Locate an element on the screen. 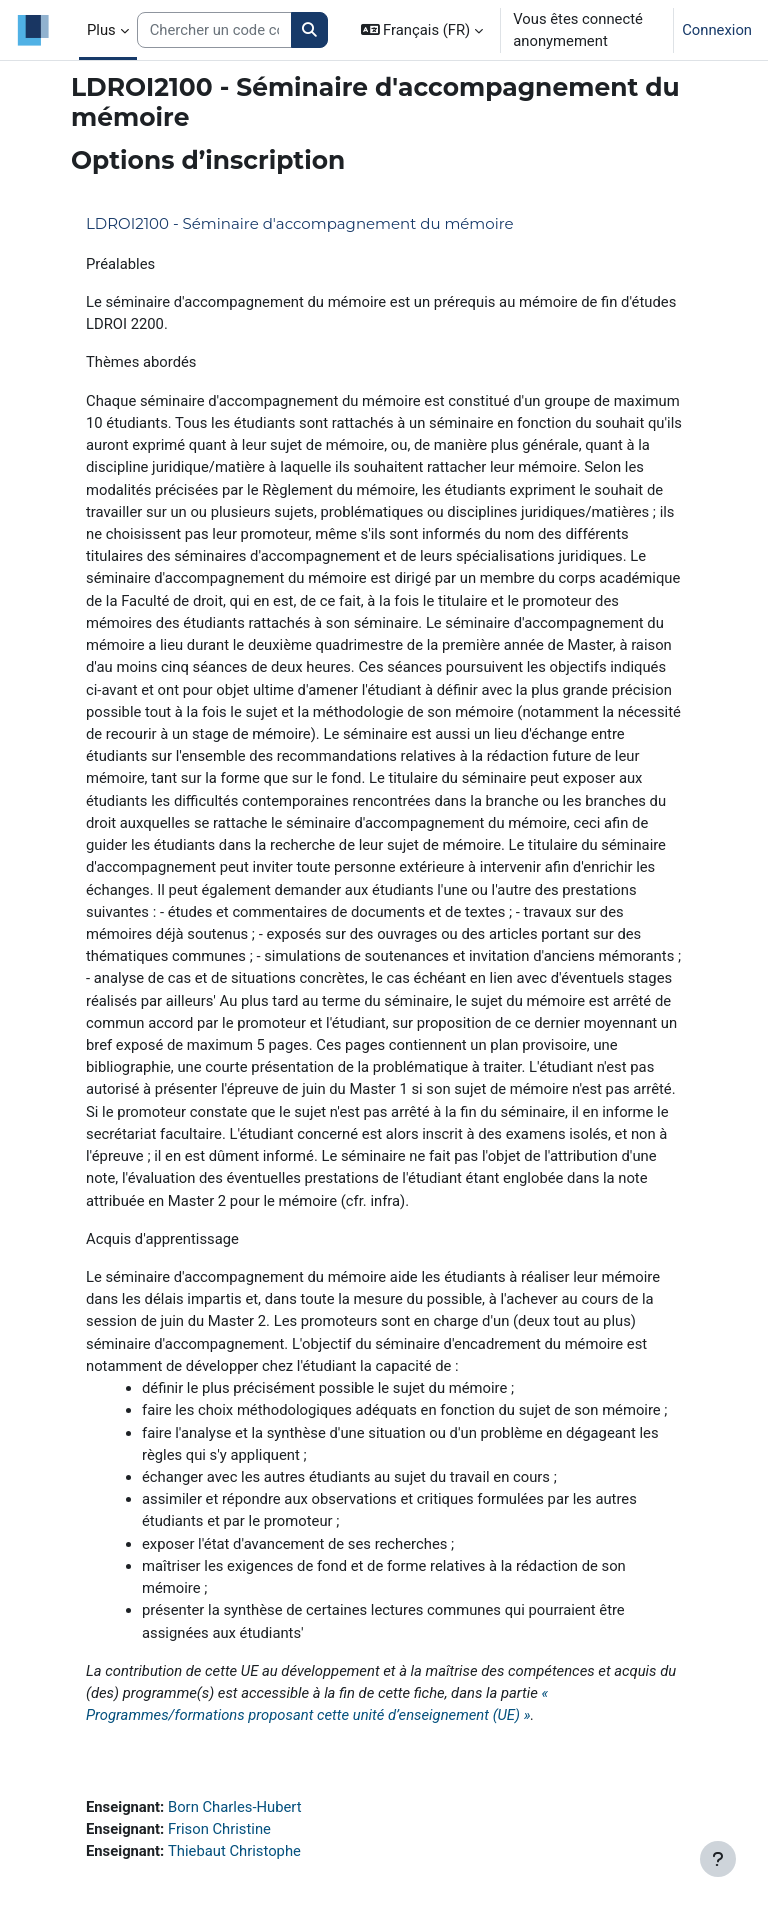  Plus [menuitem] is located at coordinates (101, 30).